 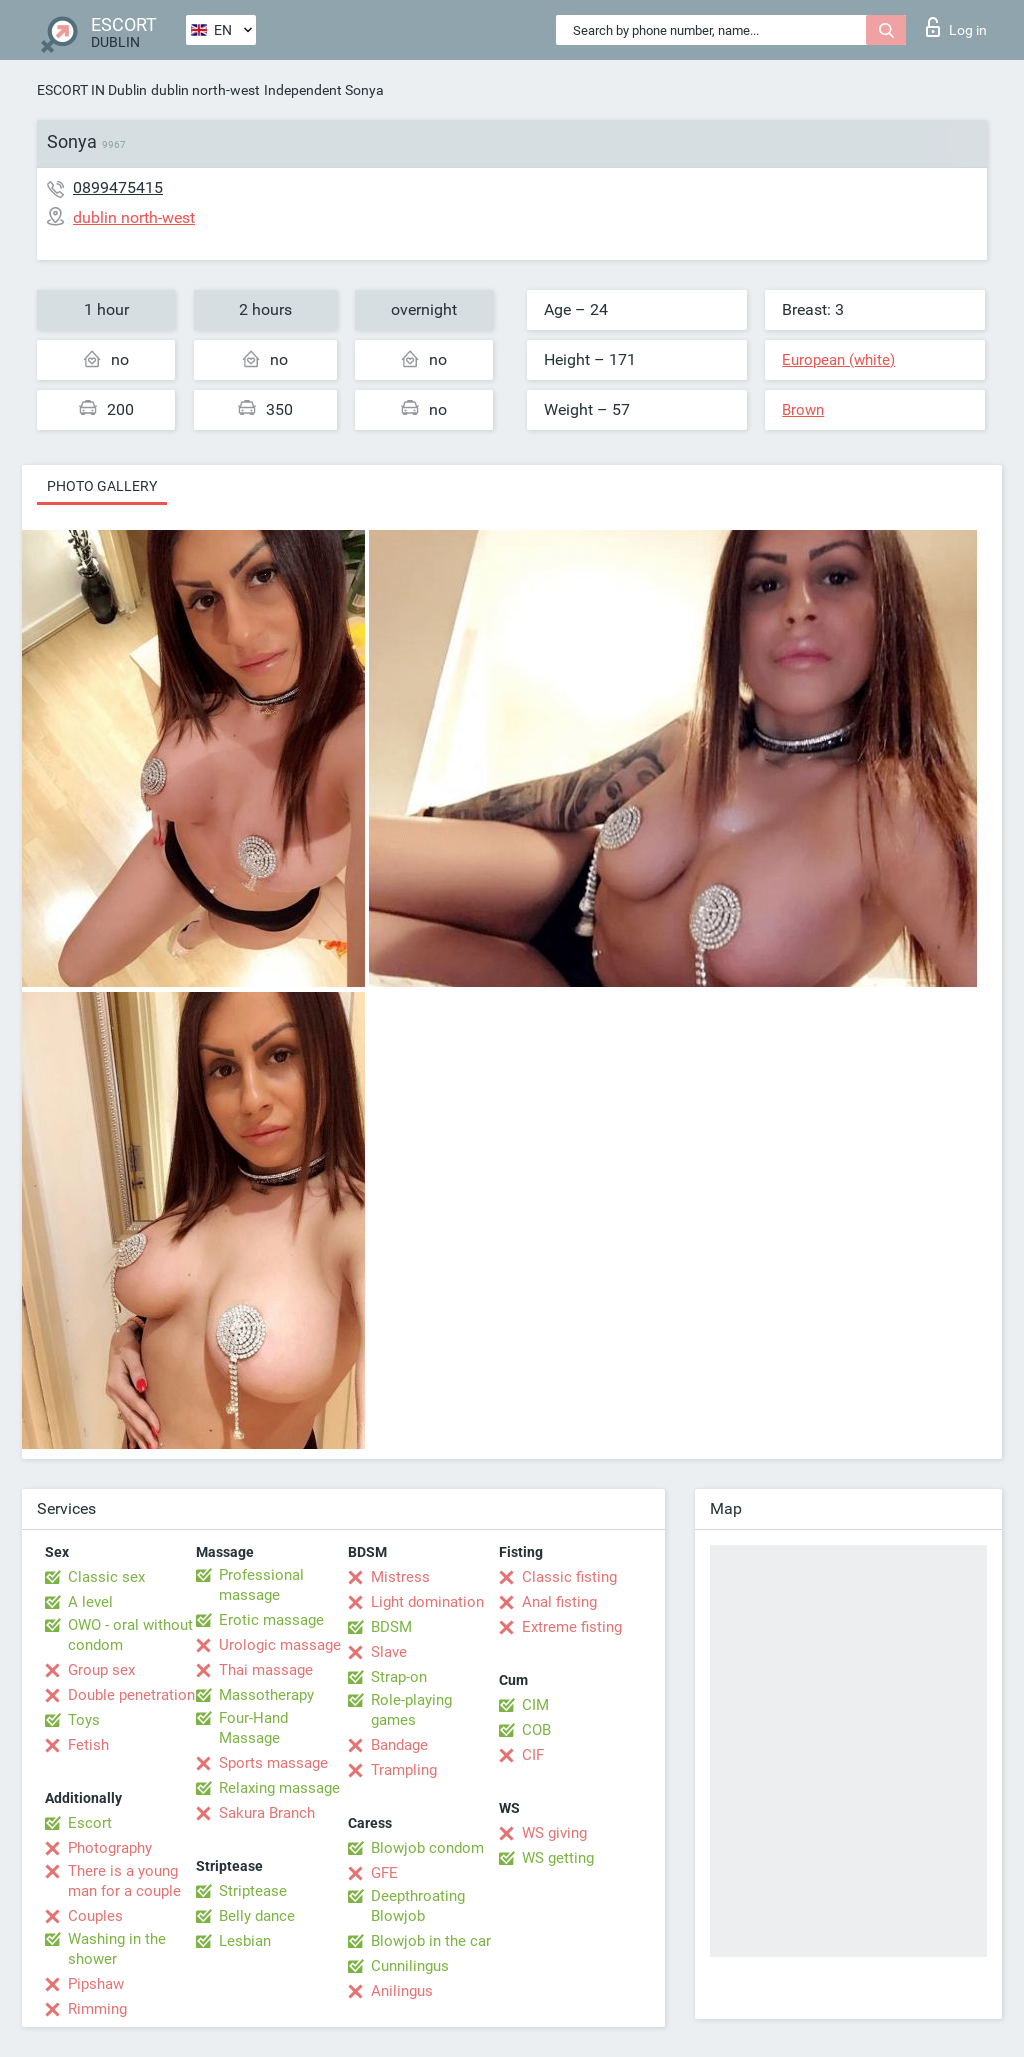 I want to click on Mistress, so click(x=400, y=1577).